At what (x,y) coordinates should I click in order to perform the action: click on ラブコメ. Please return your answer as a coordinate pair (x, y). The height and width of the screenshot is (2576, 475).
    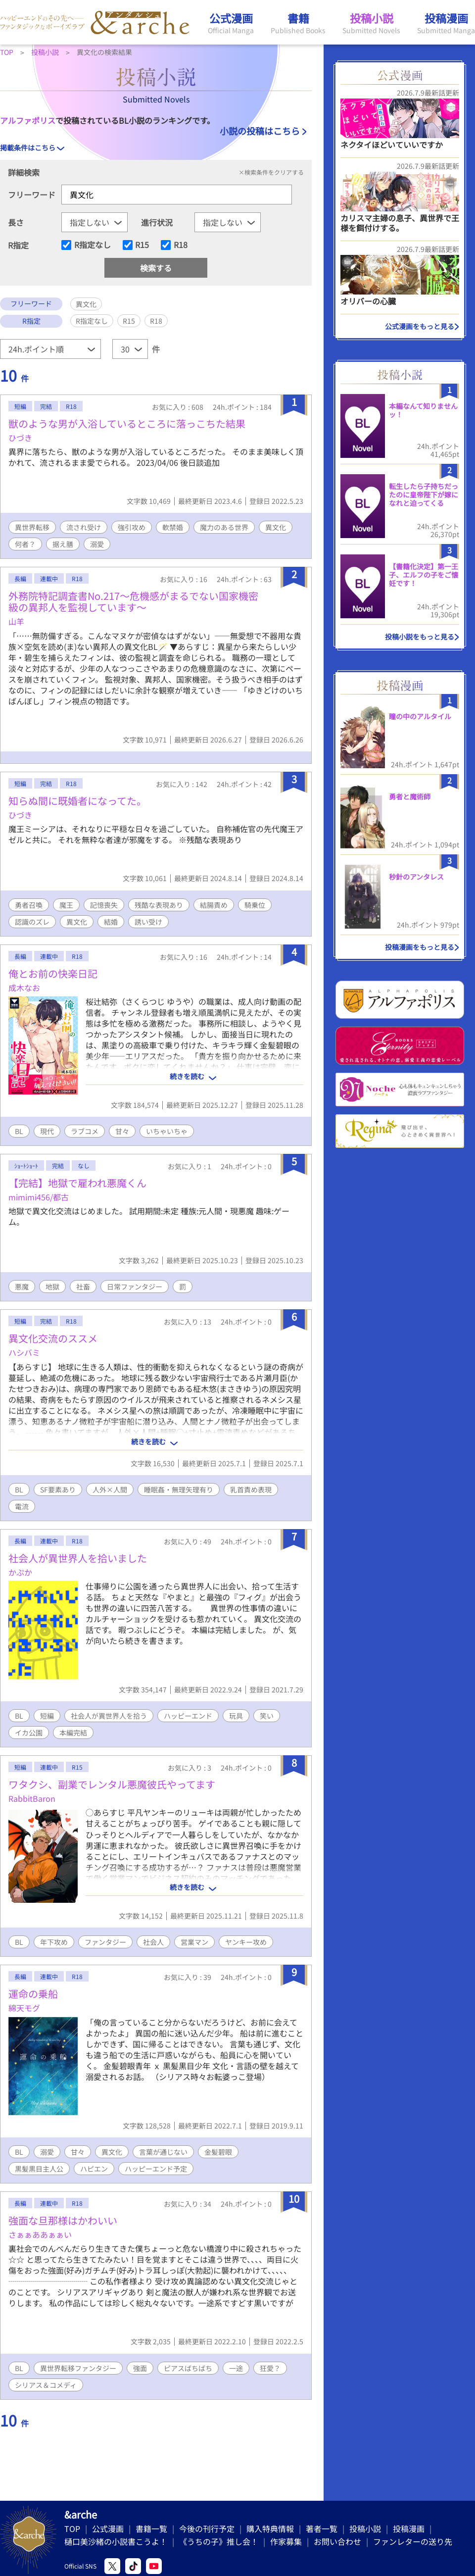
    Looking at the image, I should click on (84, 1131).